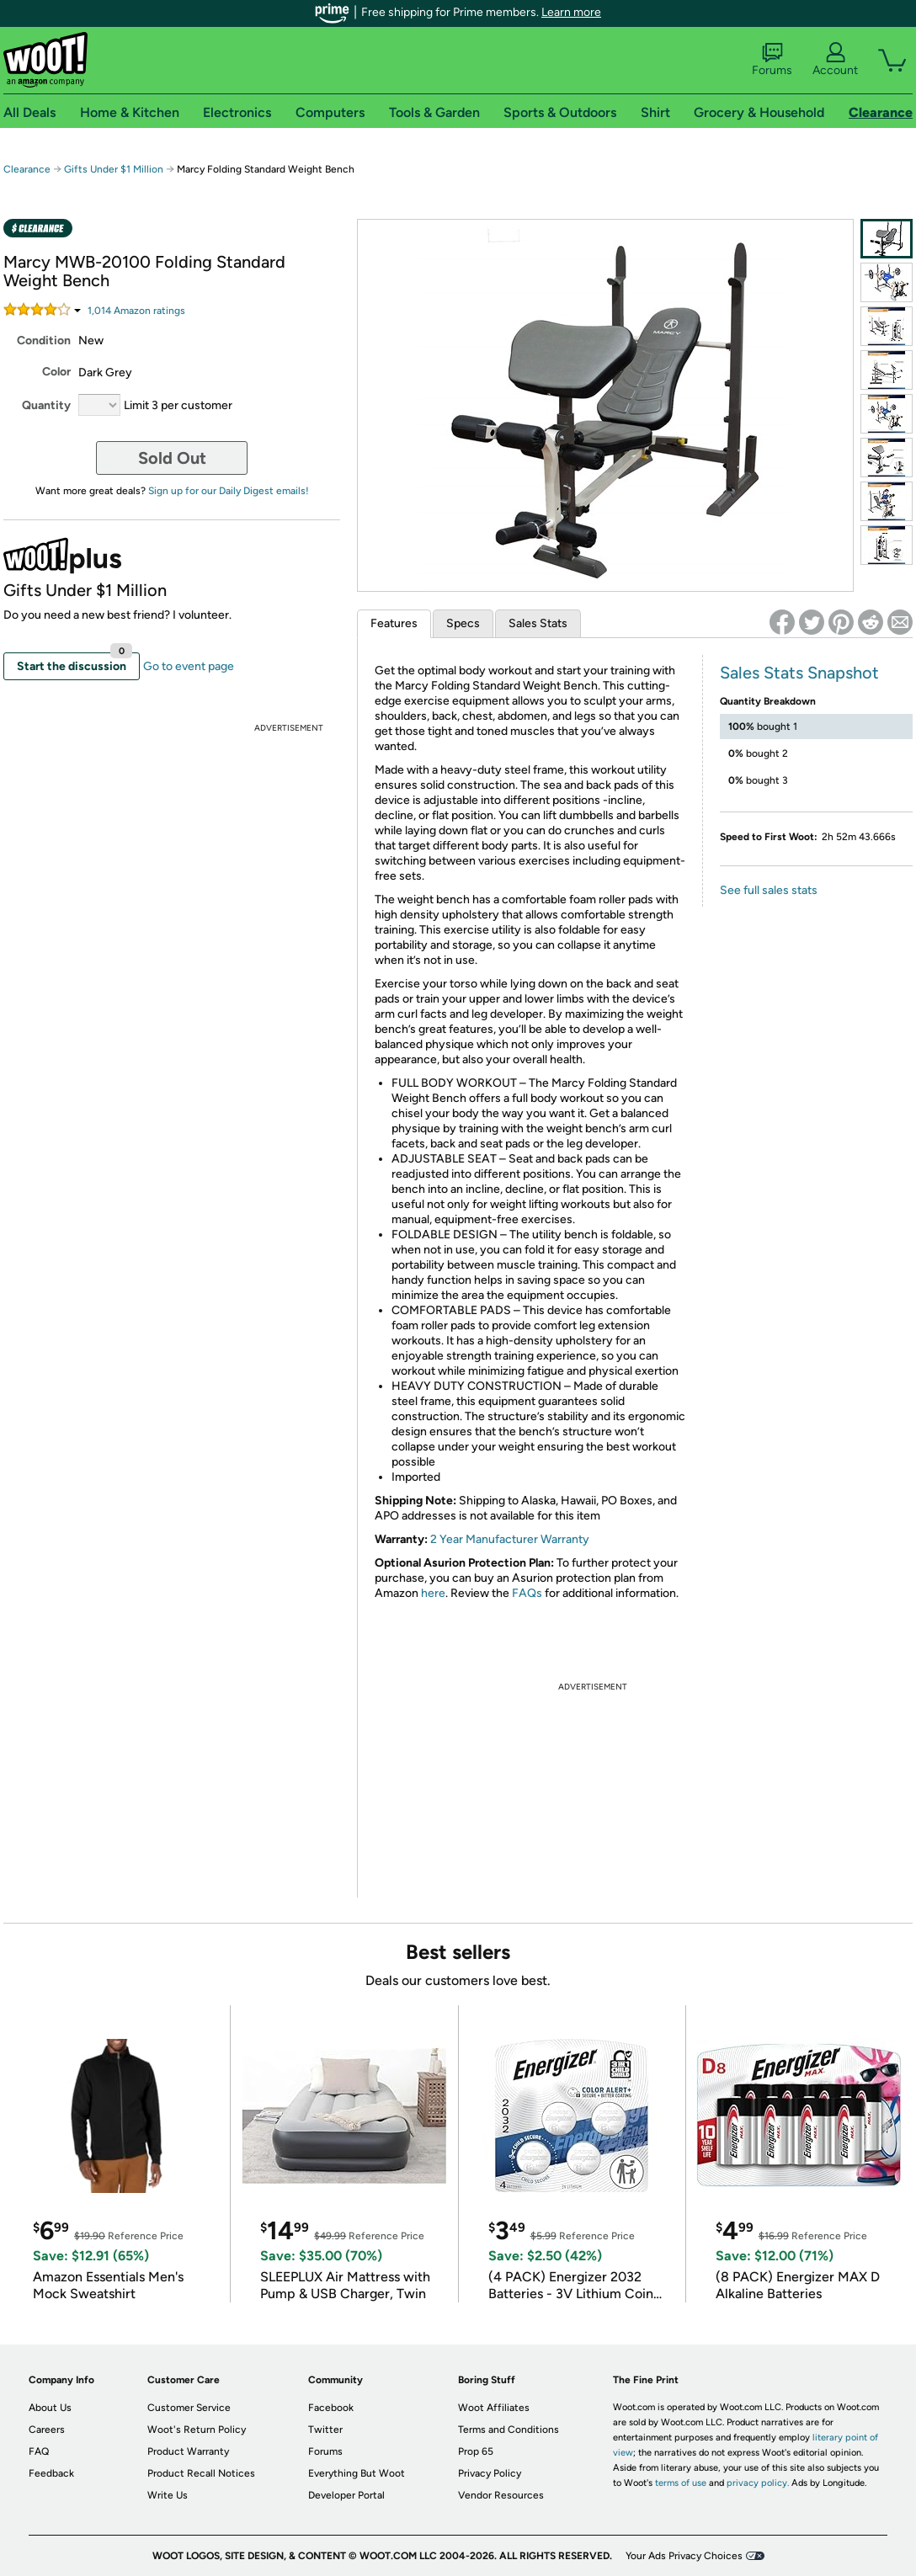 This screenshot has width=916, height=2576. What do you see at coordinates (228, 491) in the screenshot?
I see `Sign up for our Daily Digest emails!` at bounding box center [228, 491].